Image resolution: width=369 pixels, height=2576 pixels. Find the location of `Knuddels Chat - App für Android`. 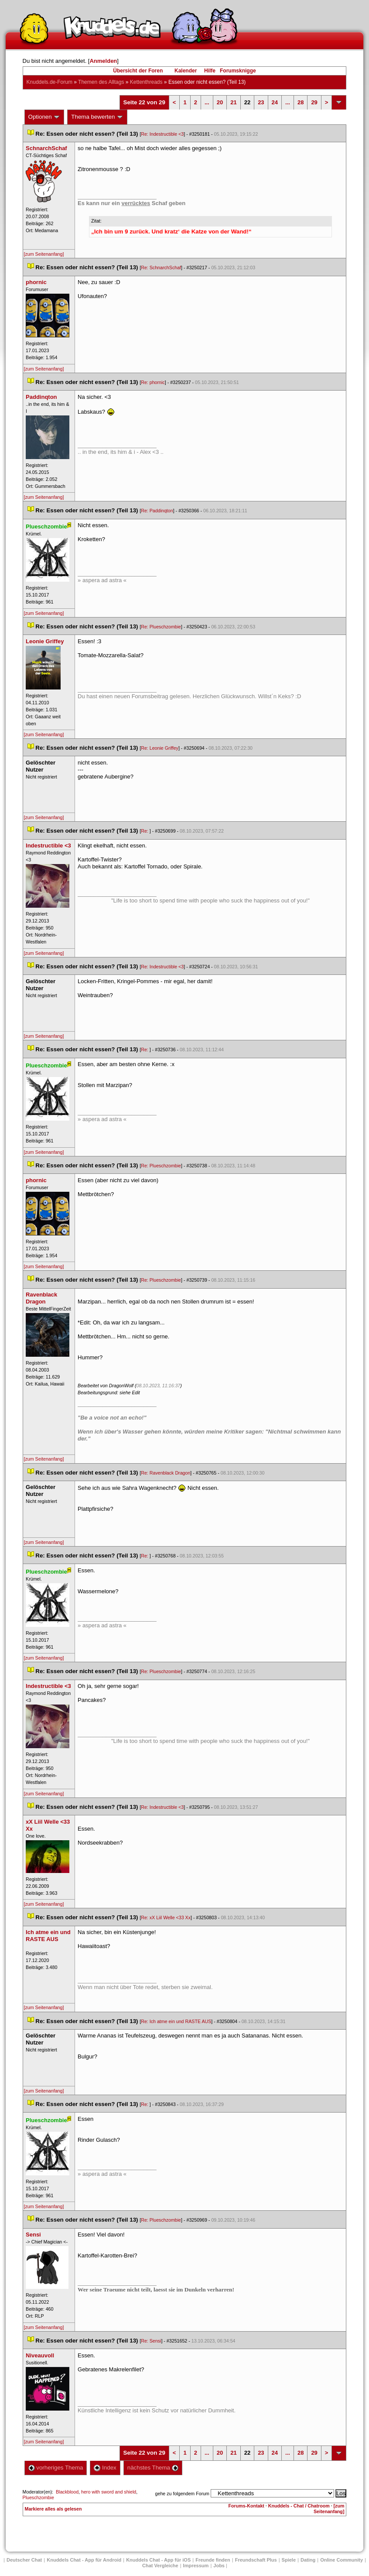

Knuddels Chat - App für Android is located at coordinates (84, 2559).